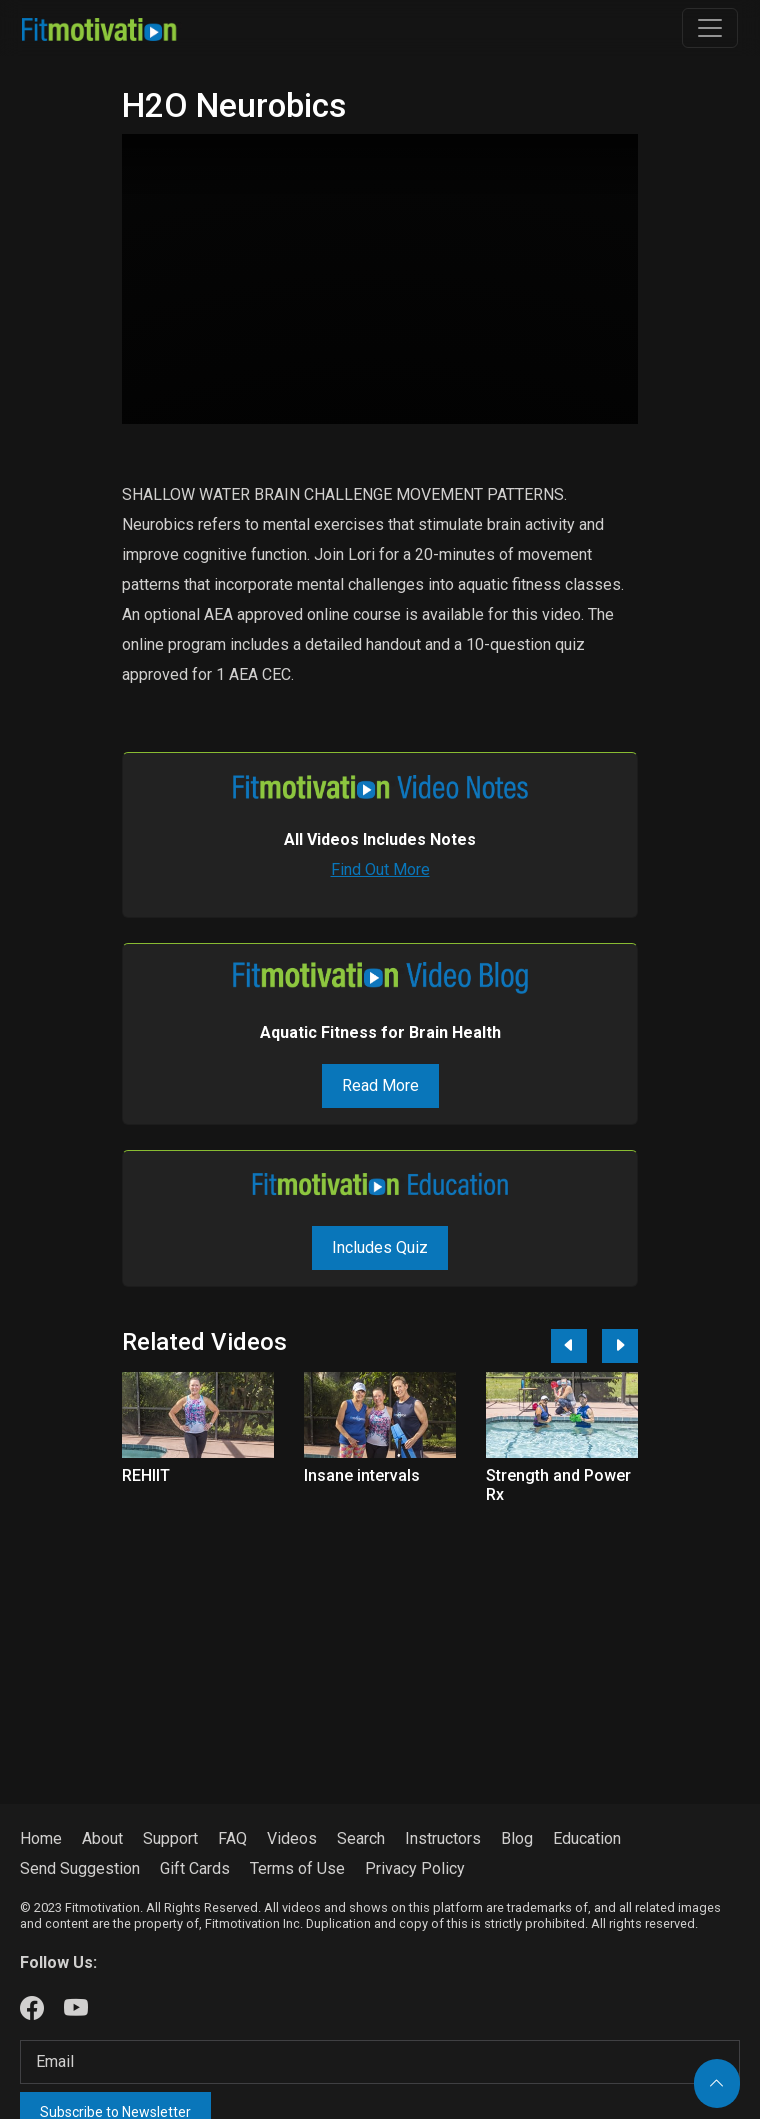  Describe the element at coordinates (32, 2009) in the screenshot. I see `[Our Facebook]` at that location.